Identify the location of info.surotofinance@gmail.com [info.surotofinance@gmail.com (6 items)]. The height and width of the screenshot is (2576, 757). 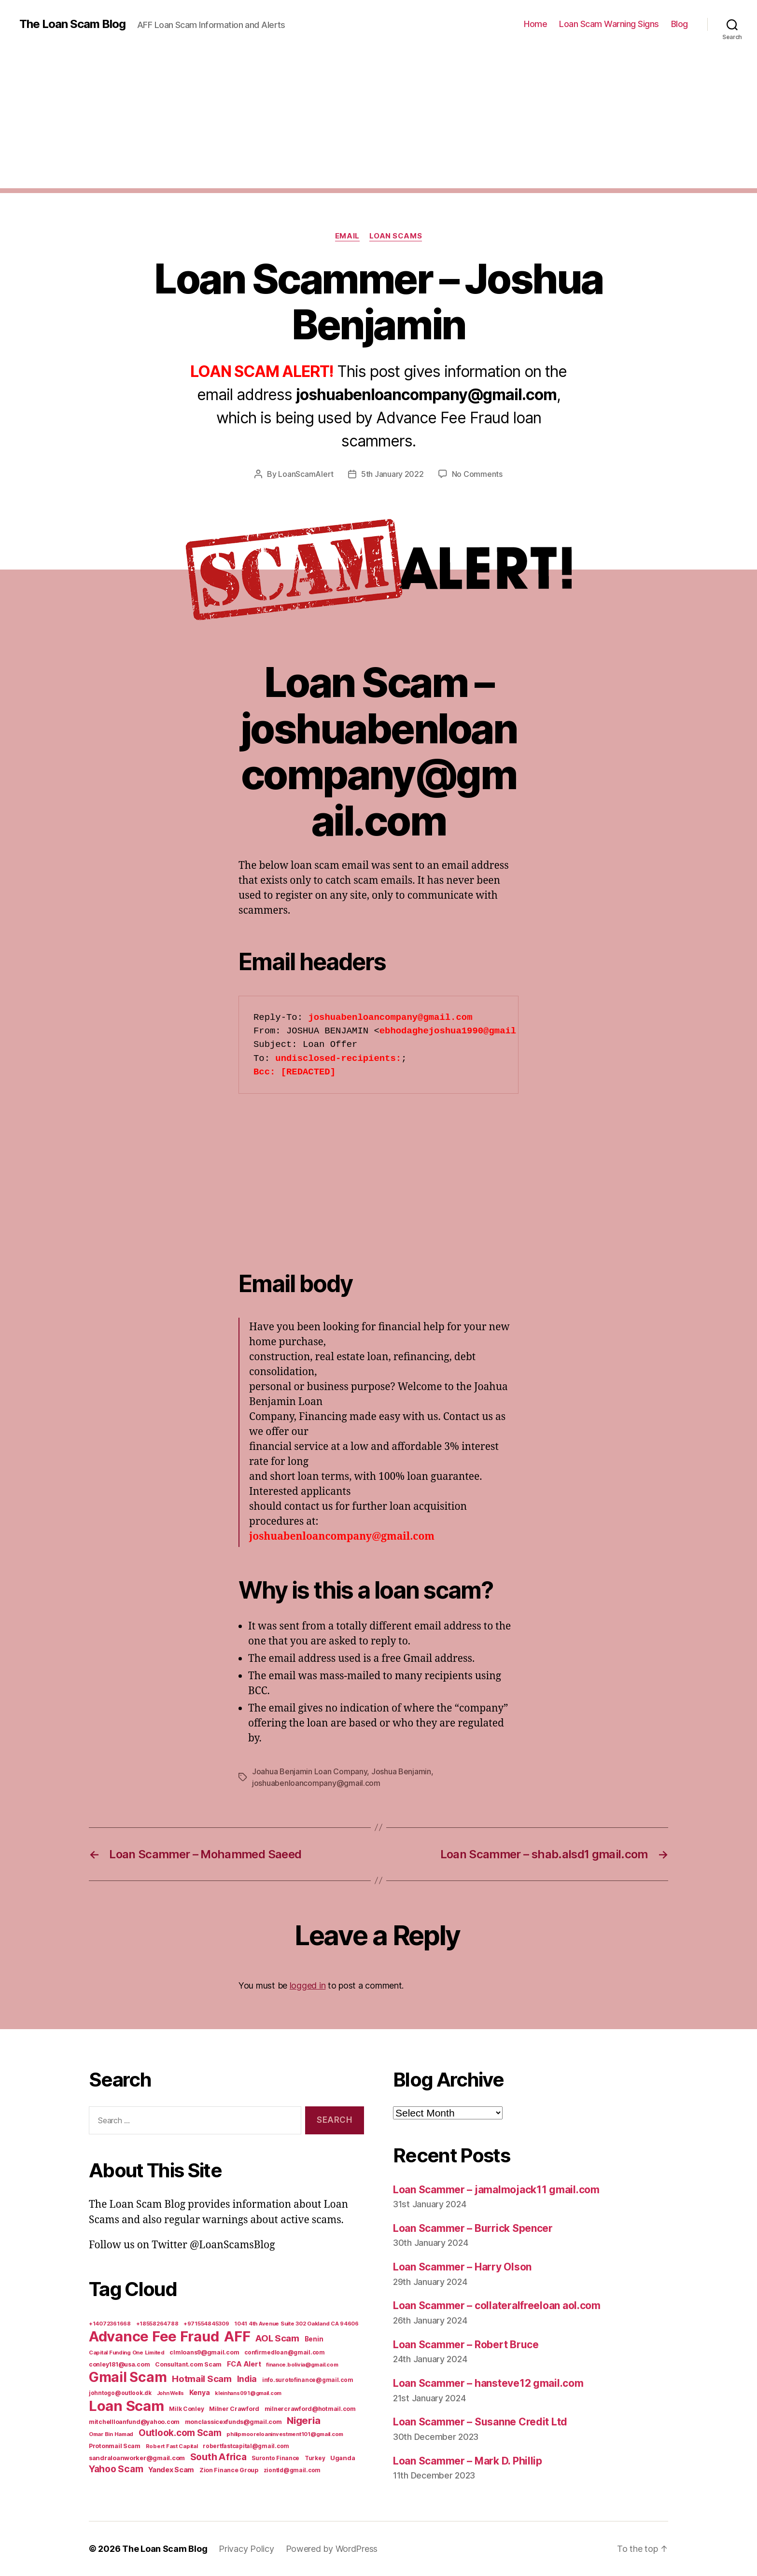
(307, 2380).